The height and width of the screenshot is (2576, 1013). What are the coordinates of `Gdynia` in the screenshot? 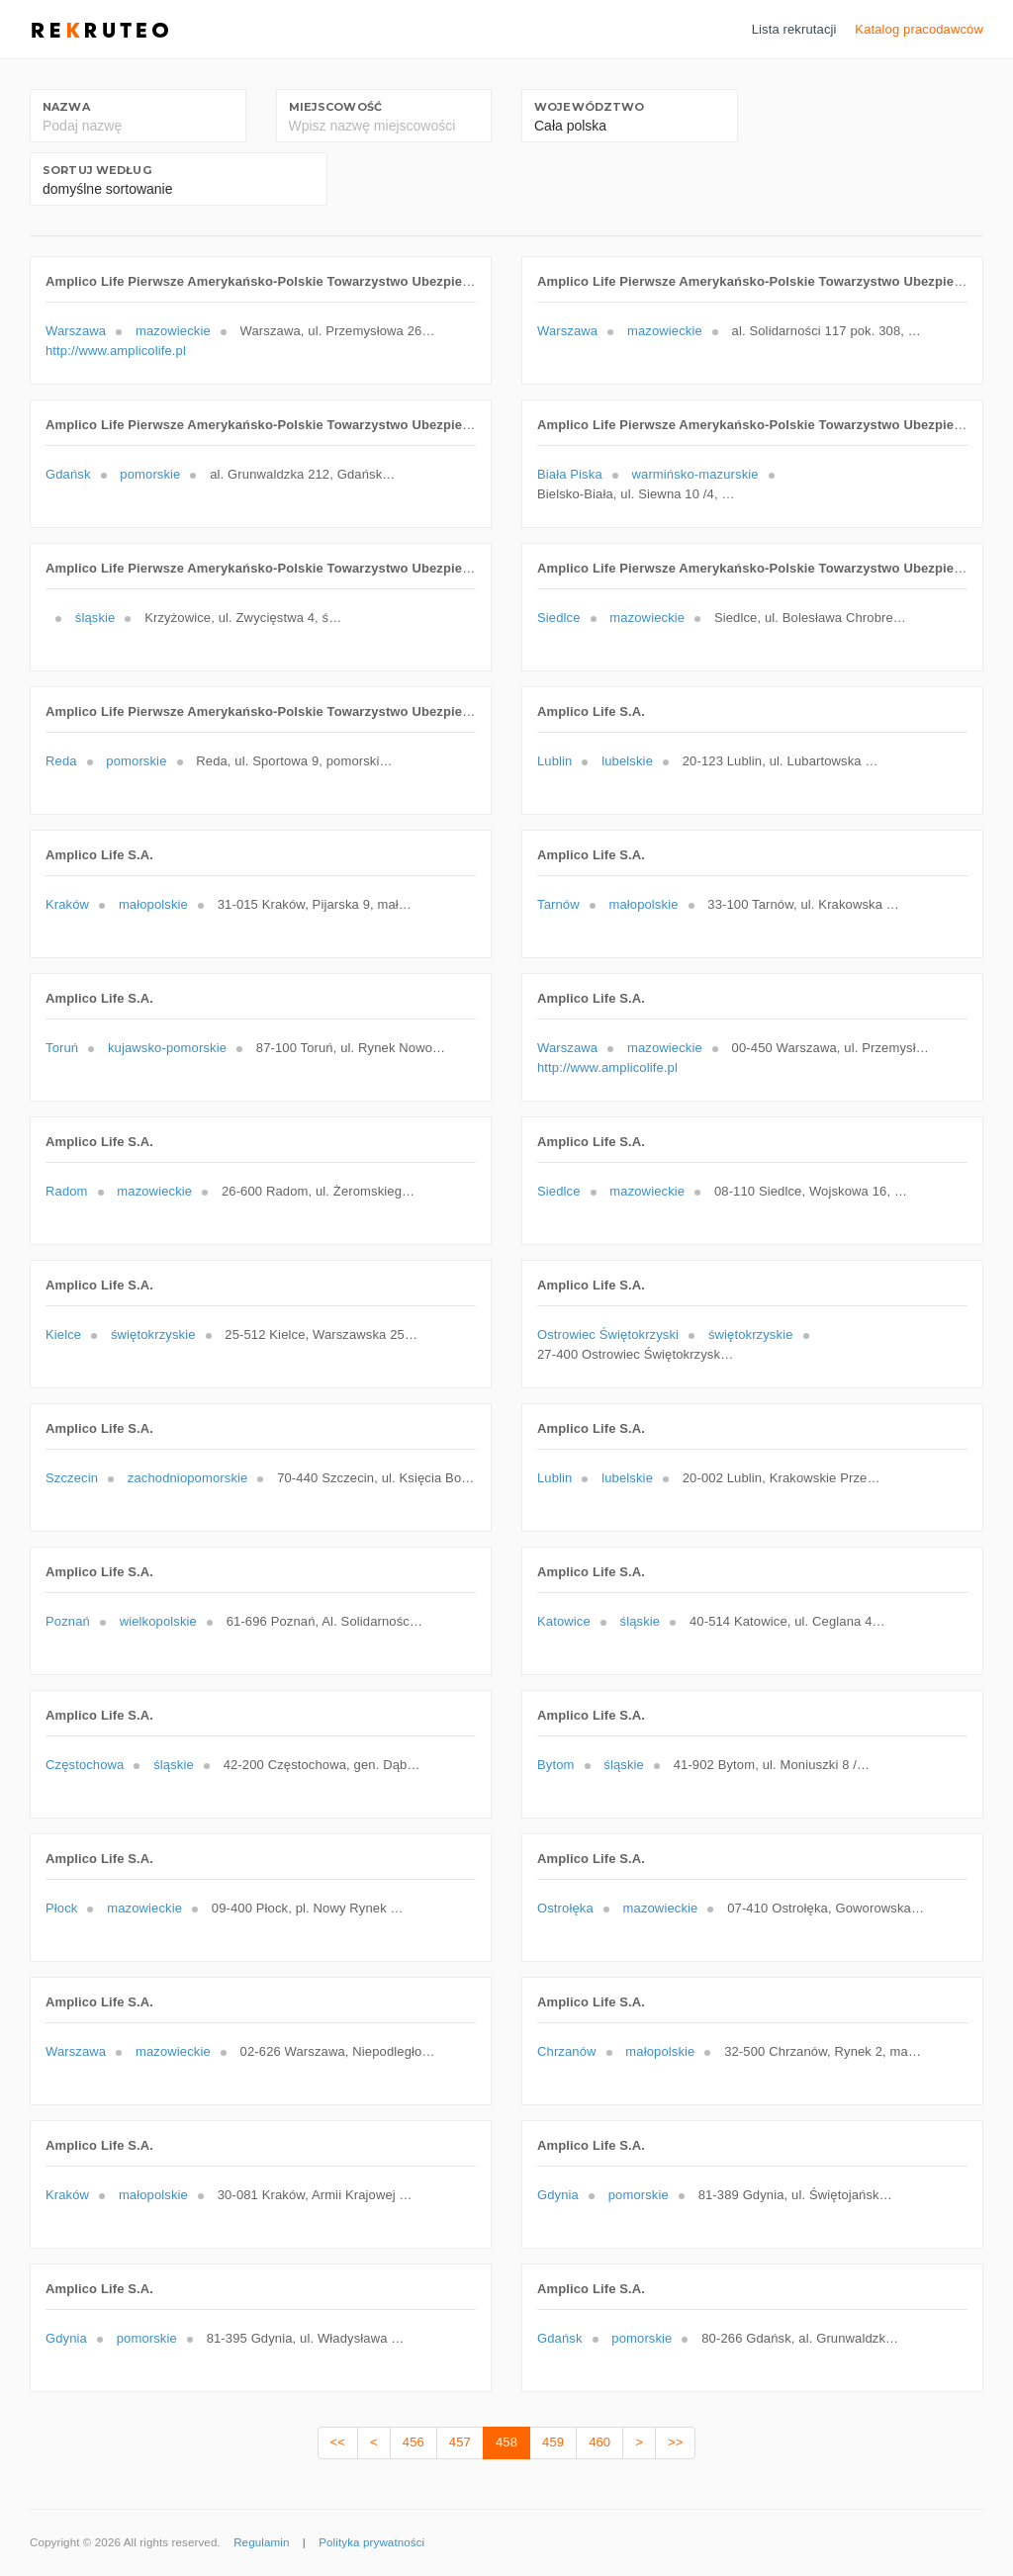 It's located at (558, 2194).